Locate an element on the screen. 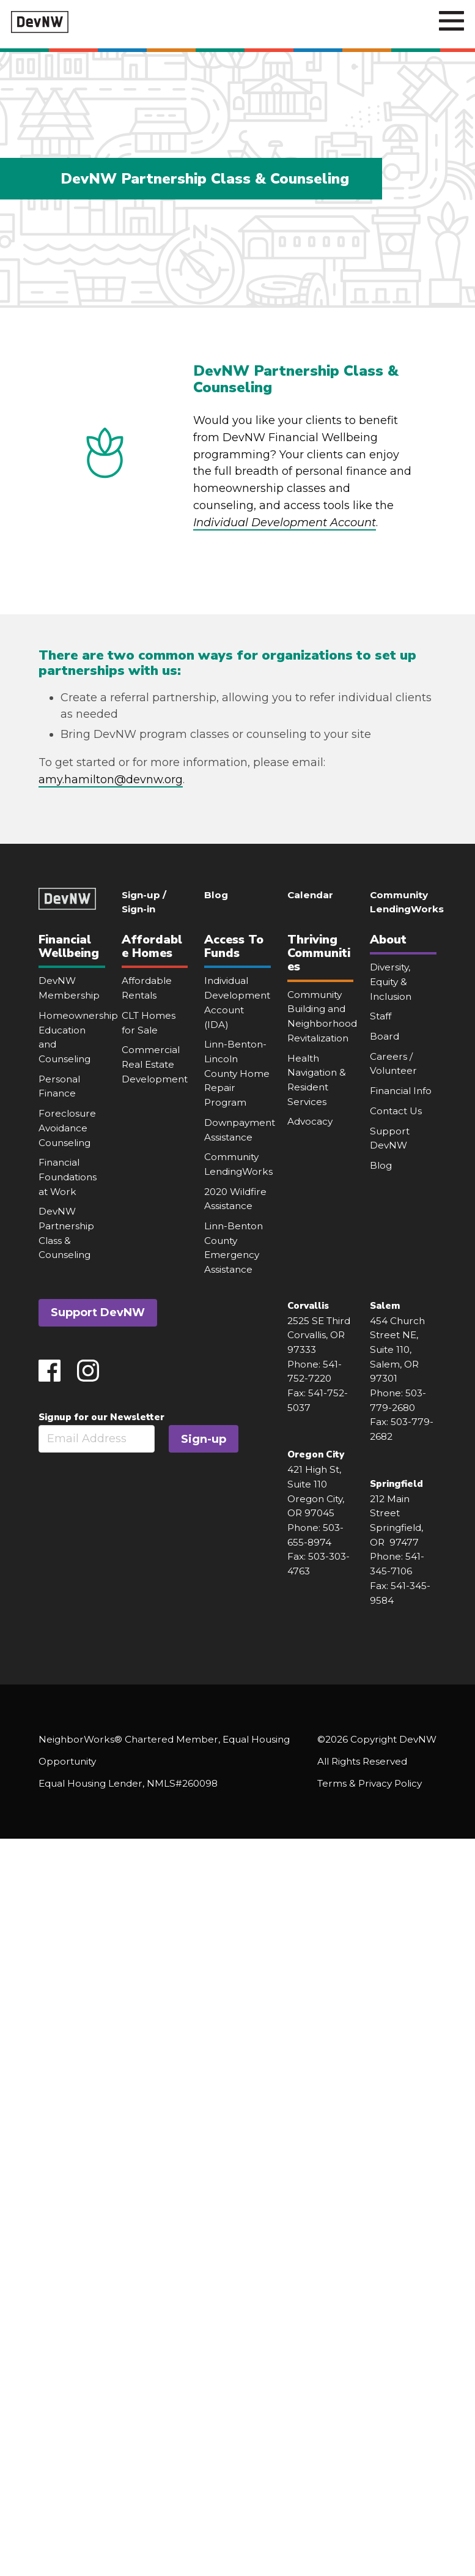 This screenshot has height=2576, width=475. Blog is located at coordinates (216, 895).